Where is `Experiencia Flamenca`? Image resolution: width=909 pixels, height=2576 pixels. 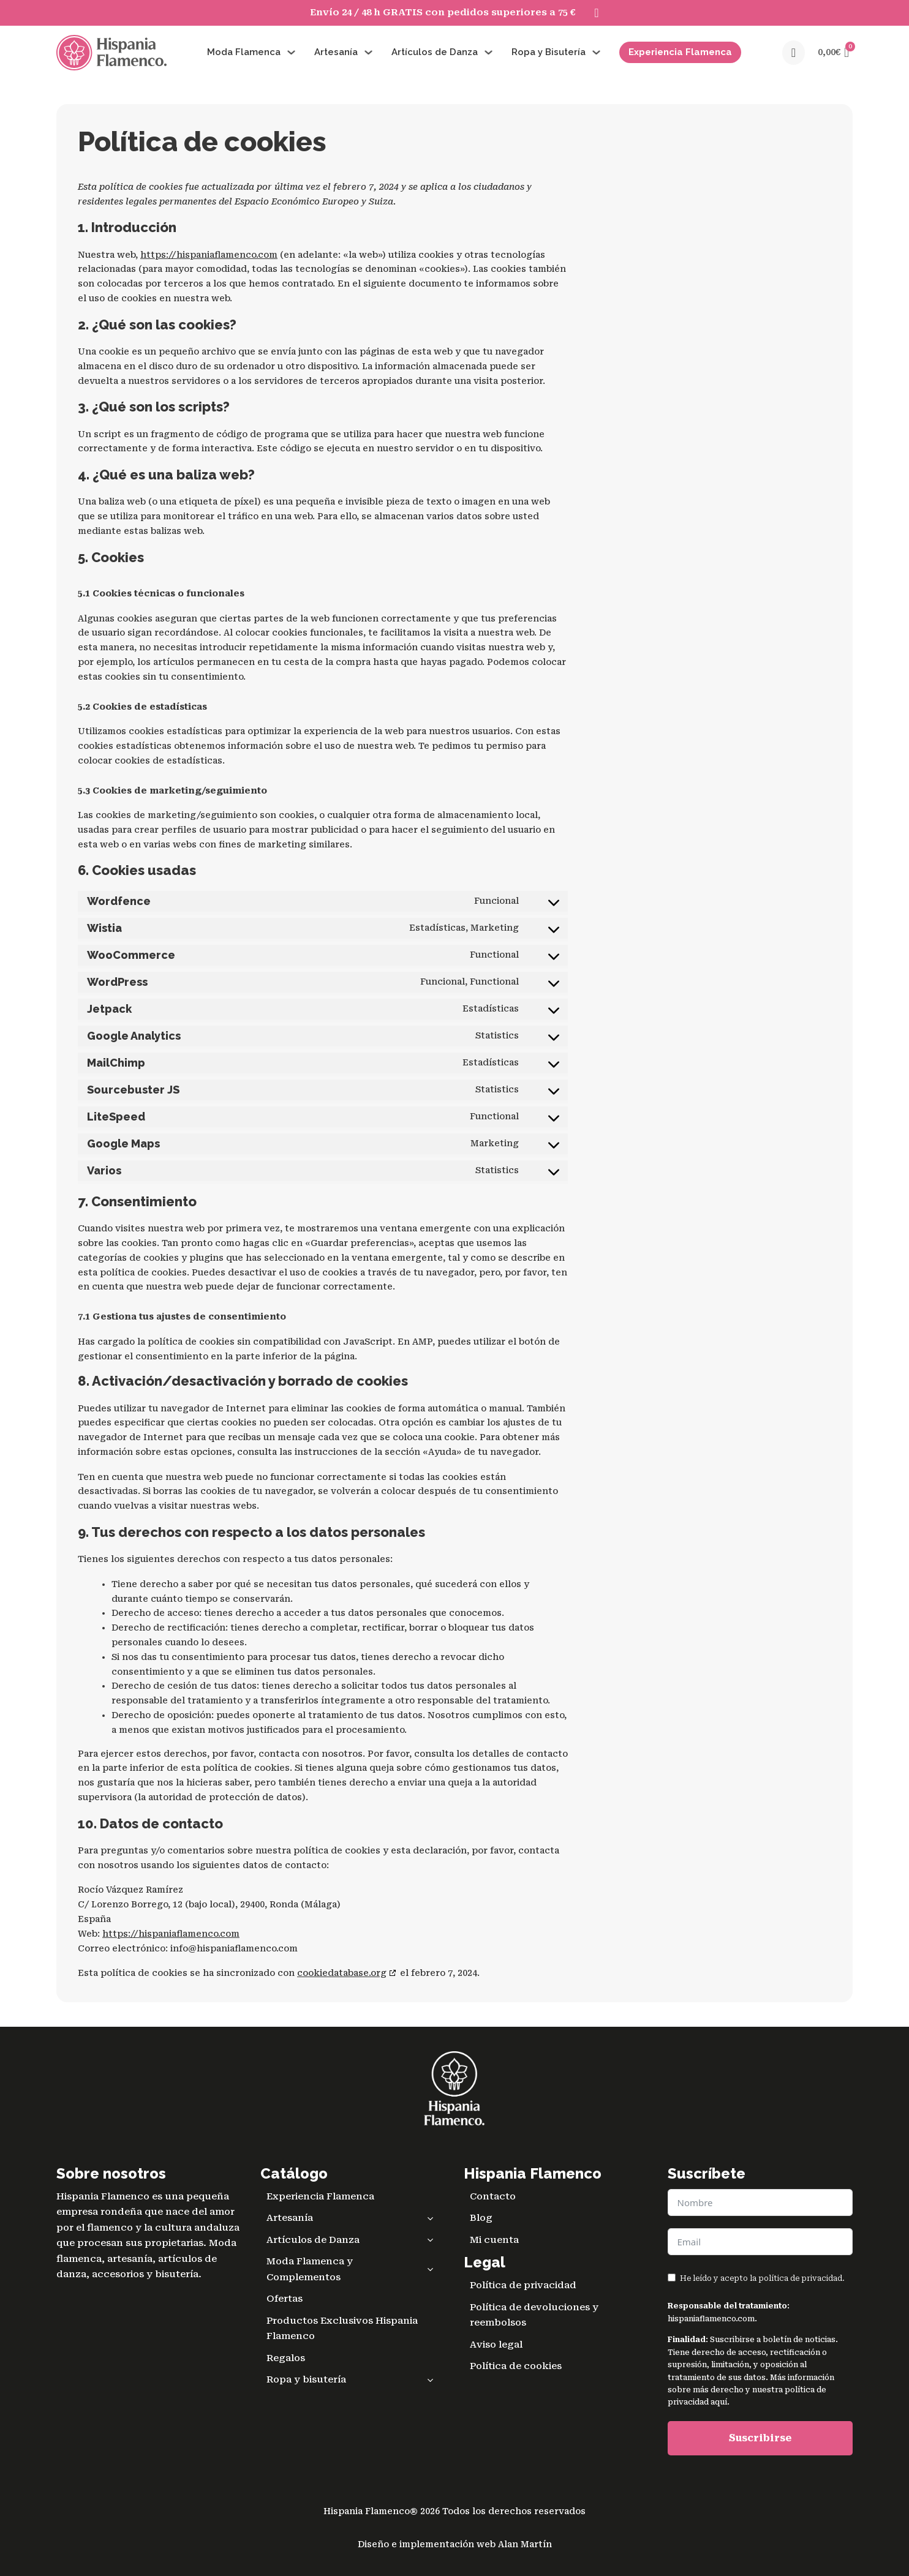
Experiencia Flamenca is located at coordinates (680, 52).